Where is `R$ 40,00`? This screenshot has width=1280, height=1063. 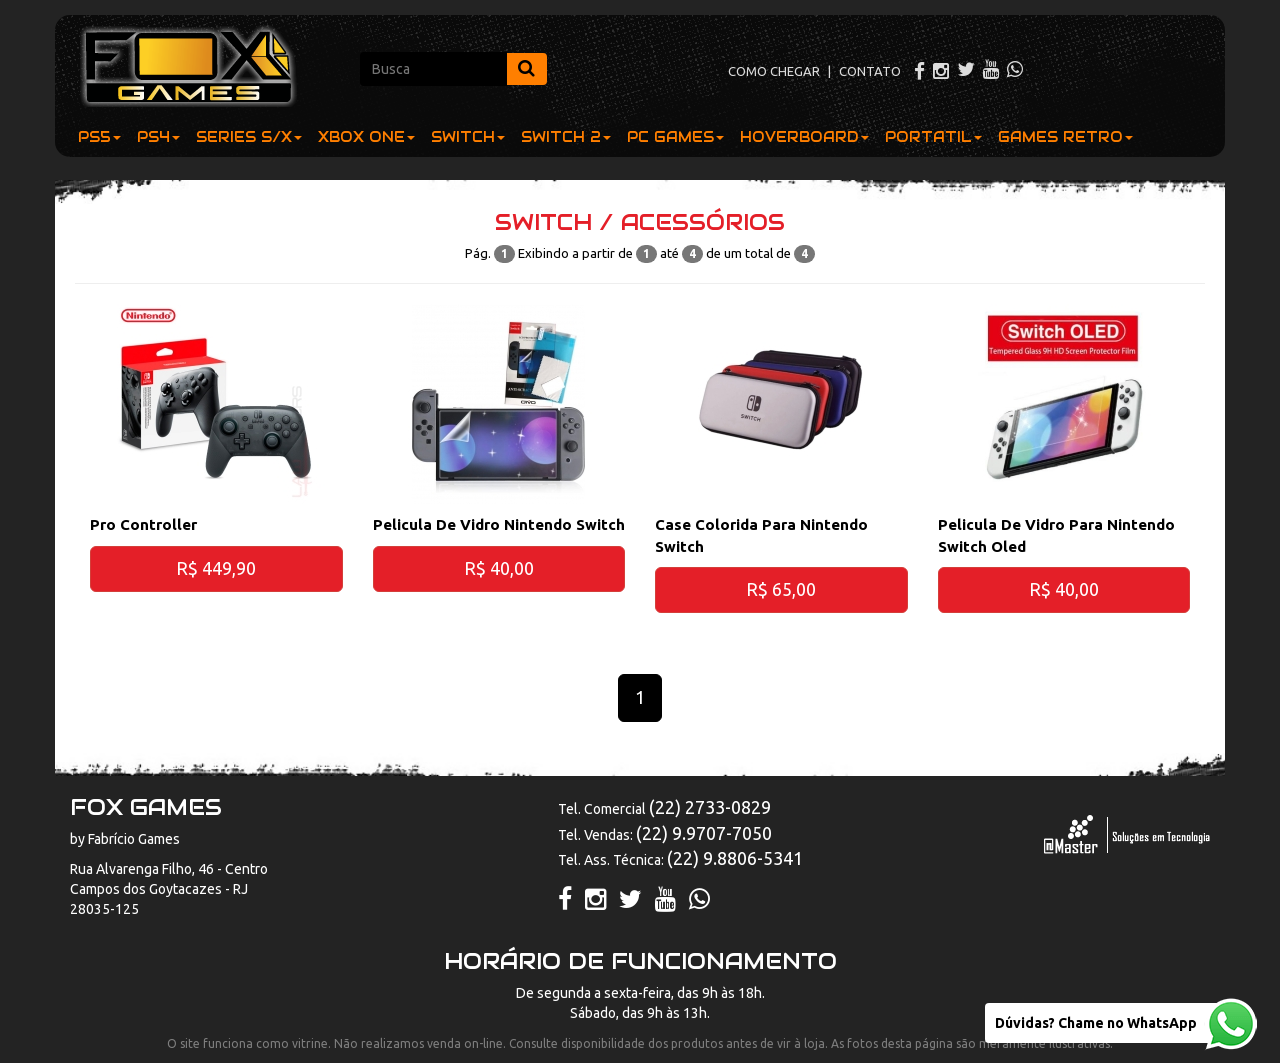 R$ 40,00 is located at coordinates (499, 568).